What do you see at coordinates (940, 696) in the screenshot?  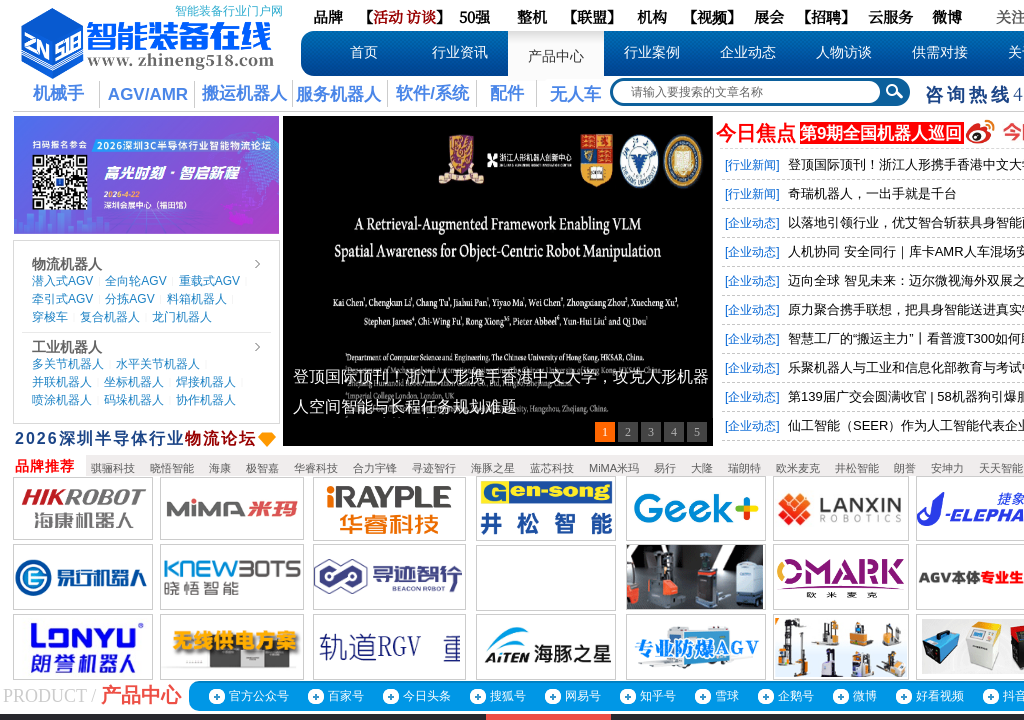 I see `好看视频` at bounding box center [940, 696].